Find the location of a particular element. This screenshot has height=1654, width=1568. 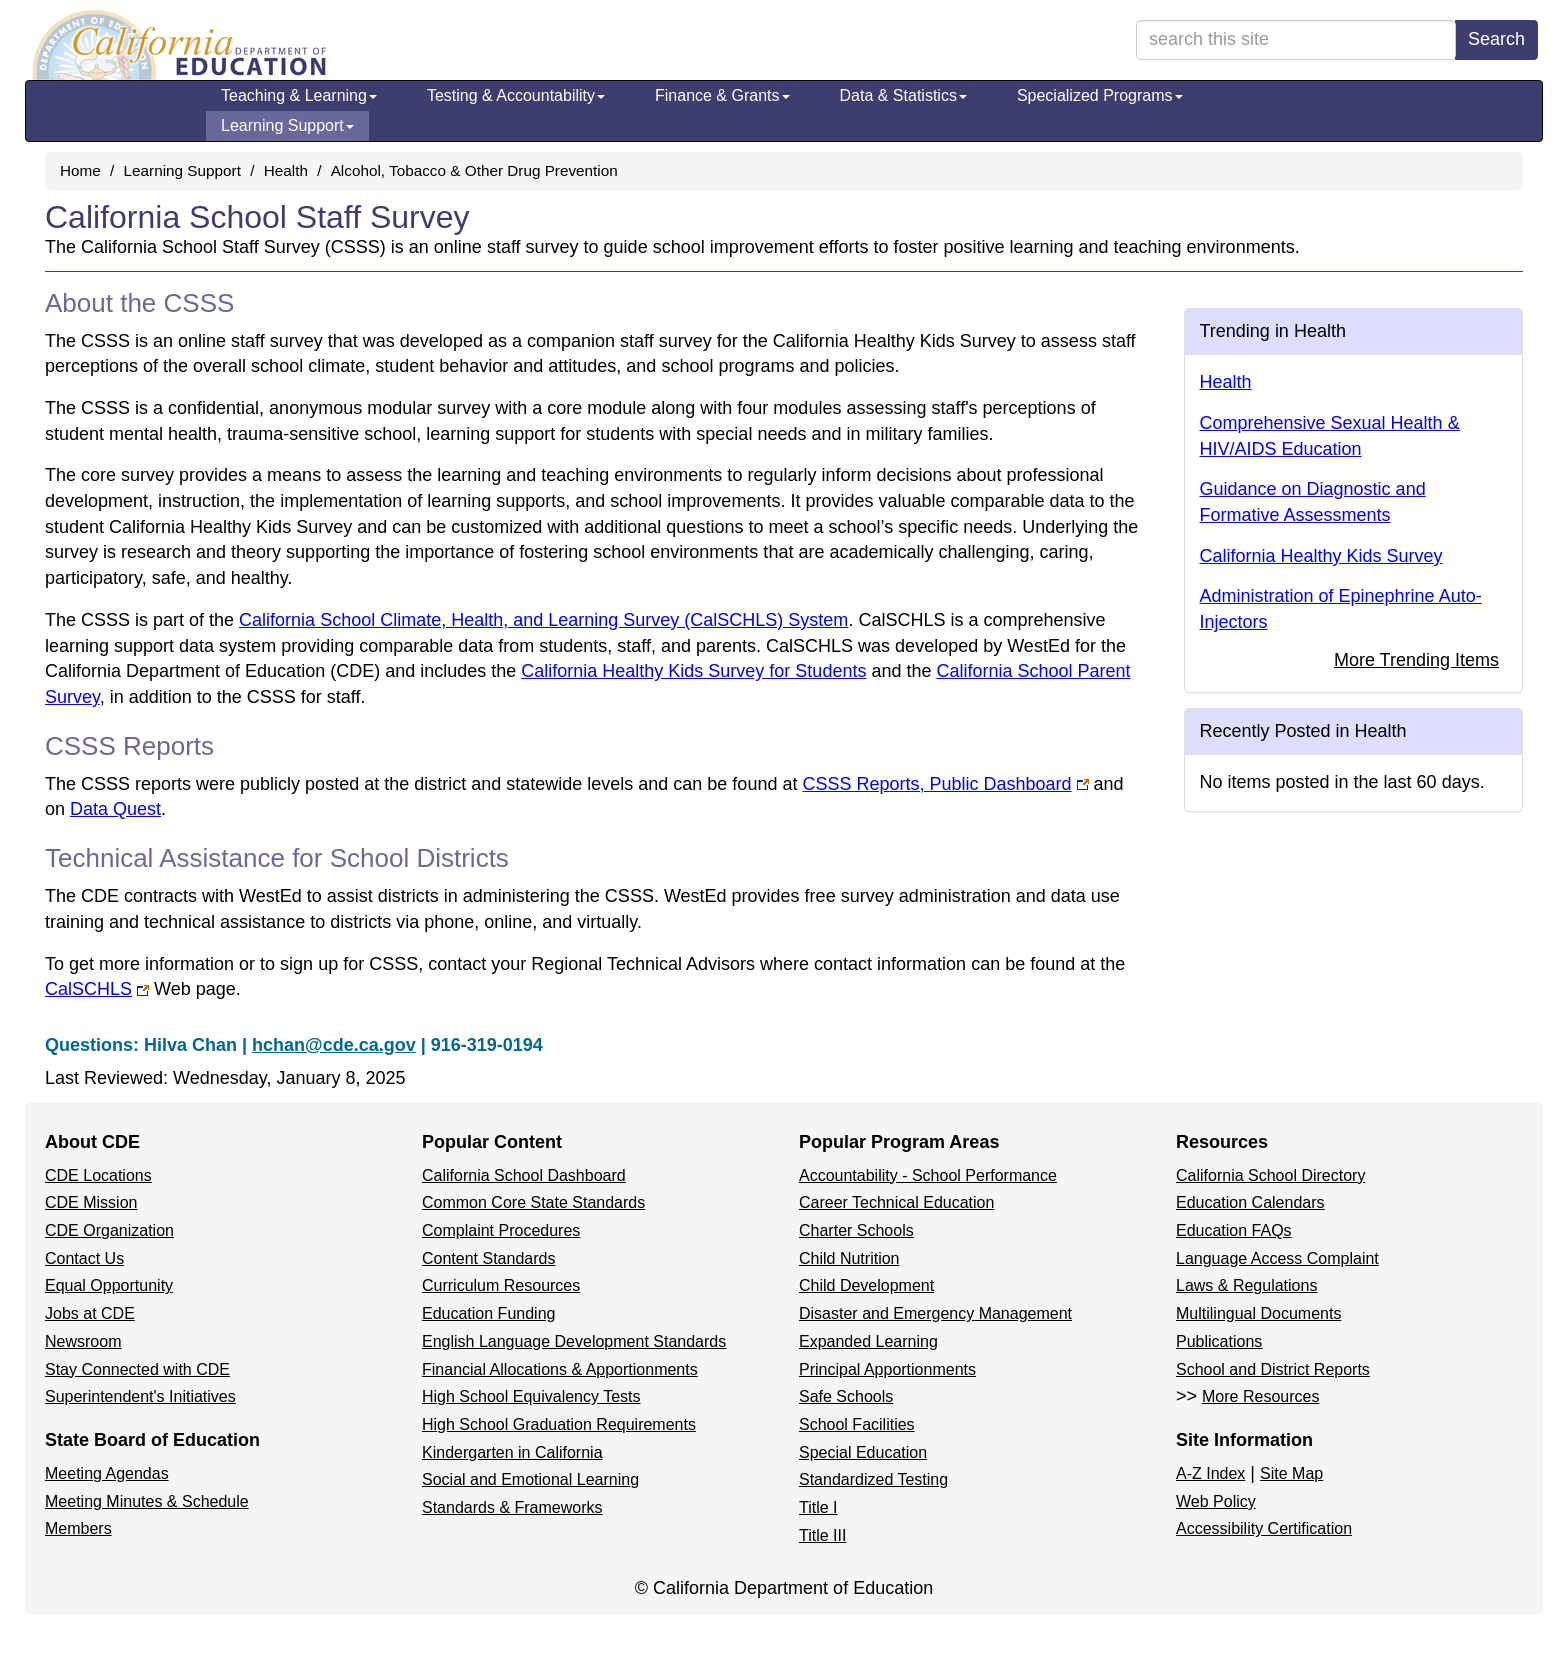

California Healthy Kids Survey is located at coordinates (1321, 556).